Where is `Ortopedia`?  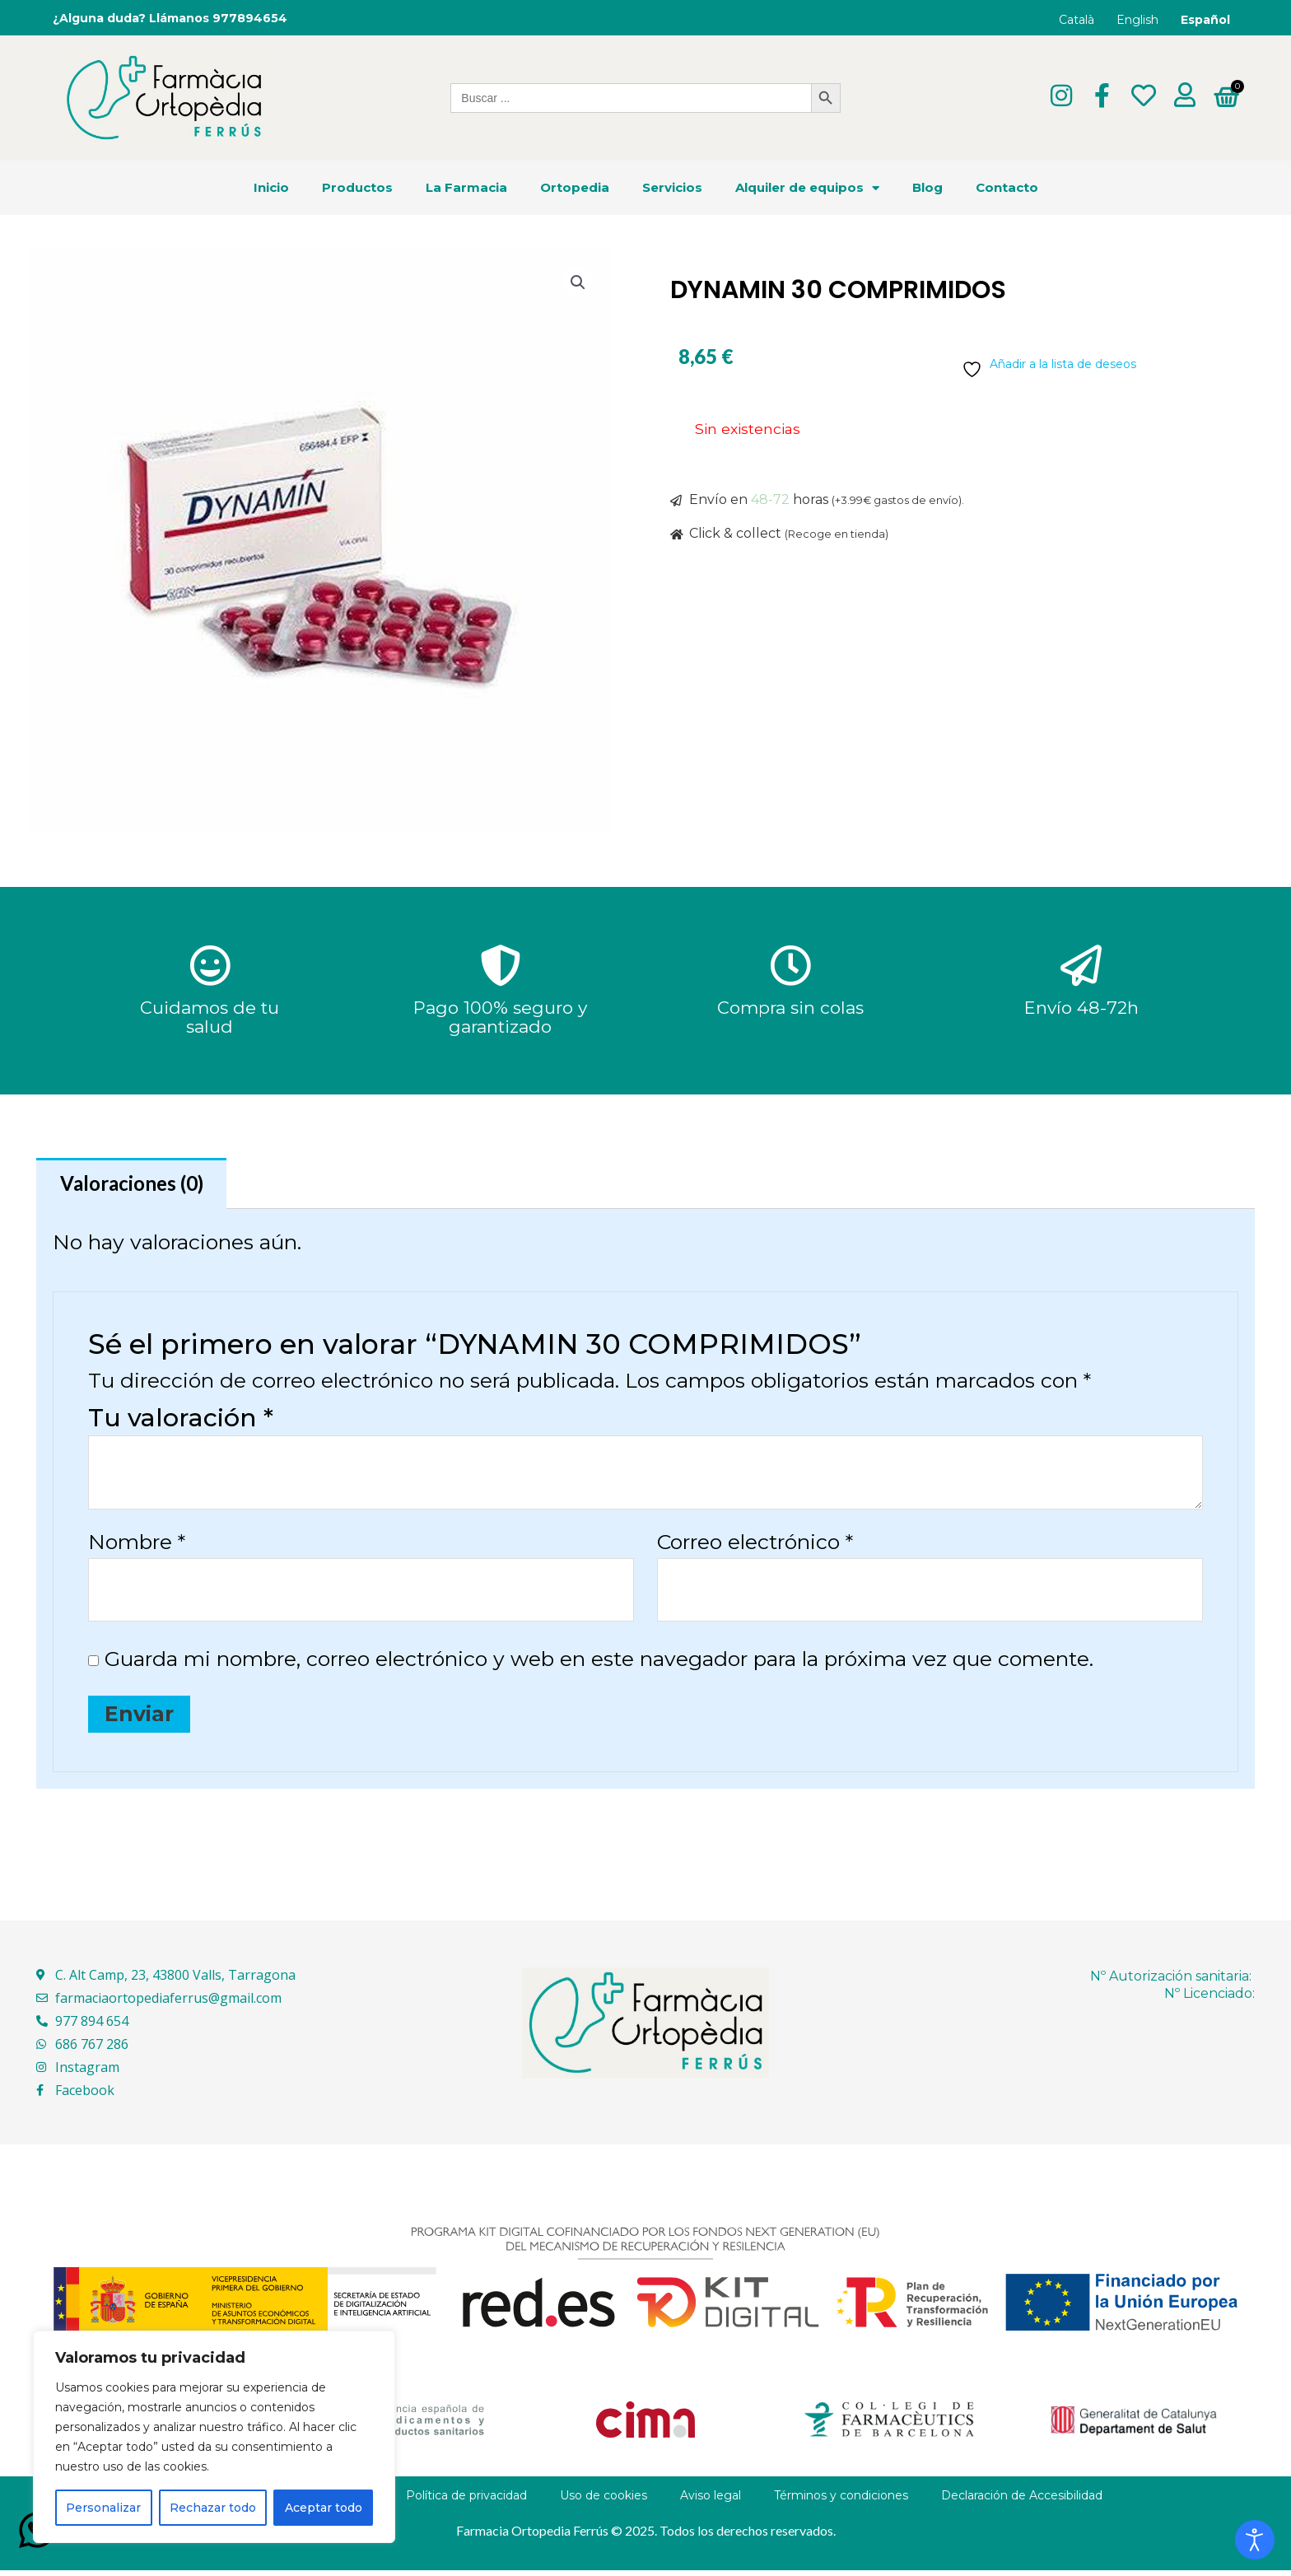
Ortopedia is located at coordinates (574, 188).